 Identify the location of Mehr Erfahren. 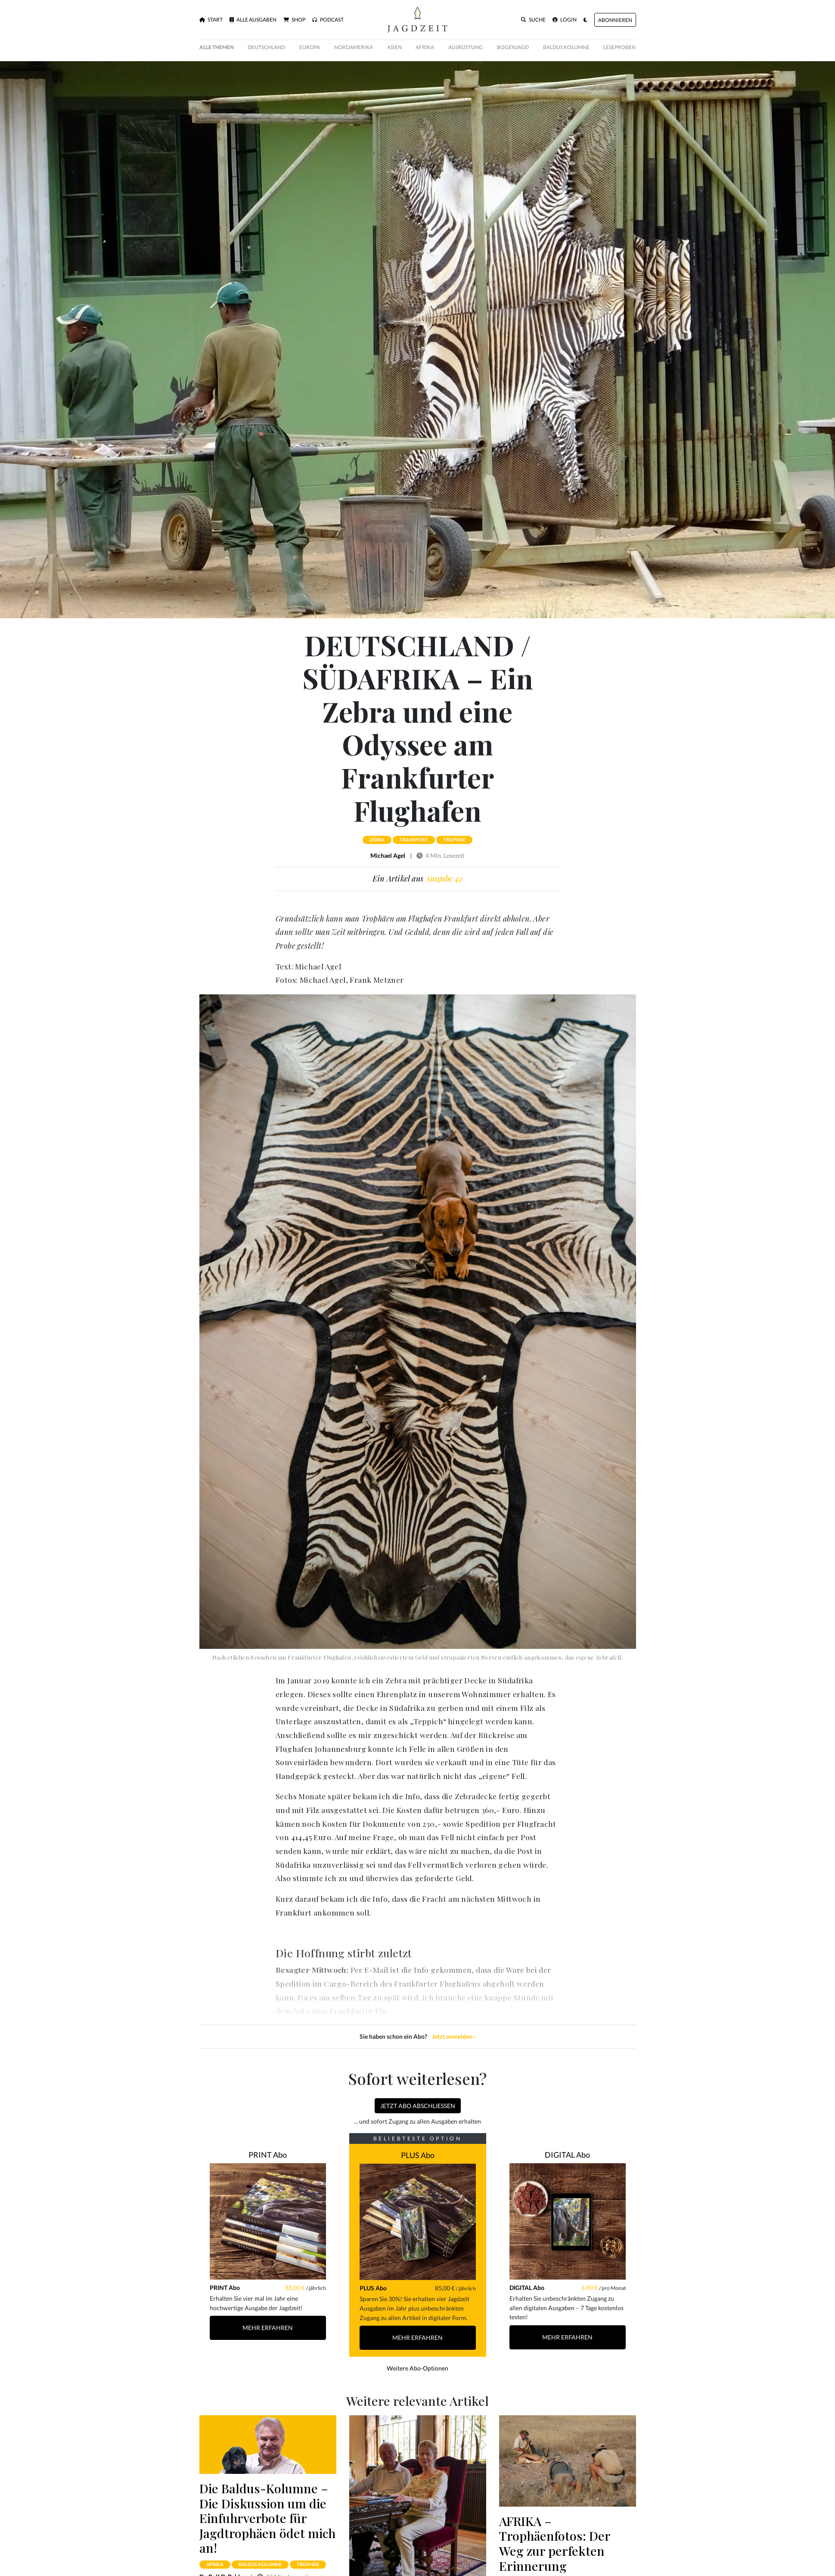
(267, 2327).